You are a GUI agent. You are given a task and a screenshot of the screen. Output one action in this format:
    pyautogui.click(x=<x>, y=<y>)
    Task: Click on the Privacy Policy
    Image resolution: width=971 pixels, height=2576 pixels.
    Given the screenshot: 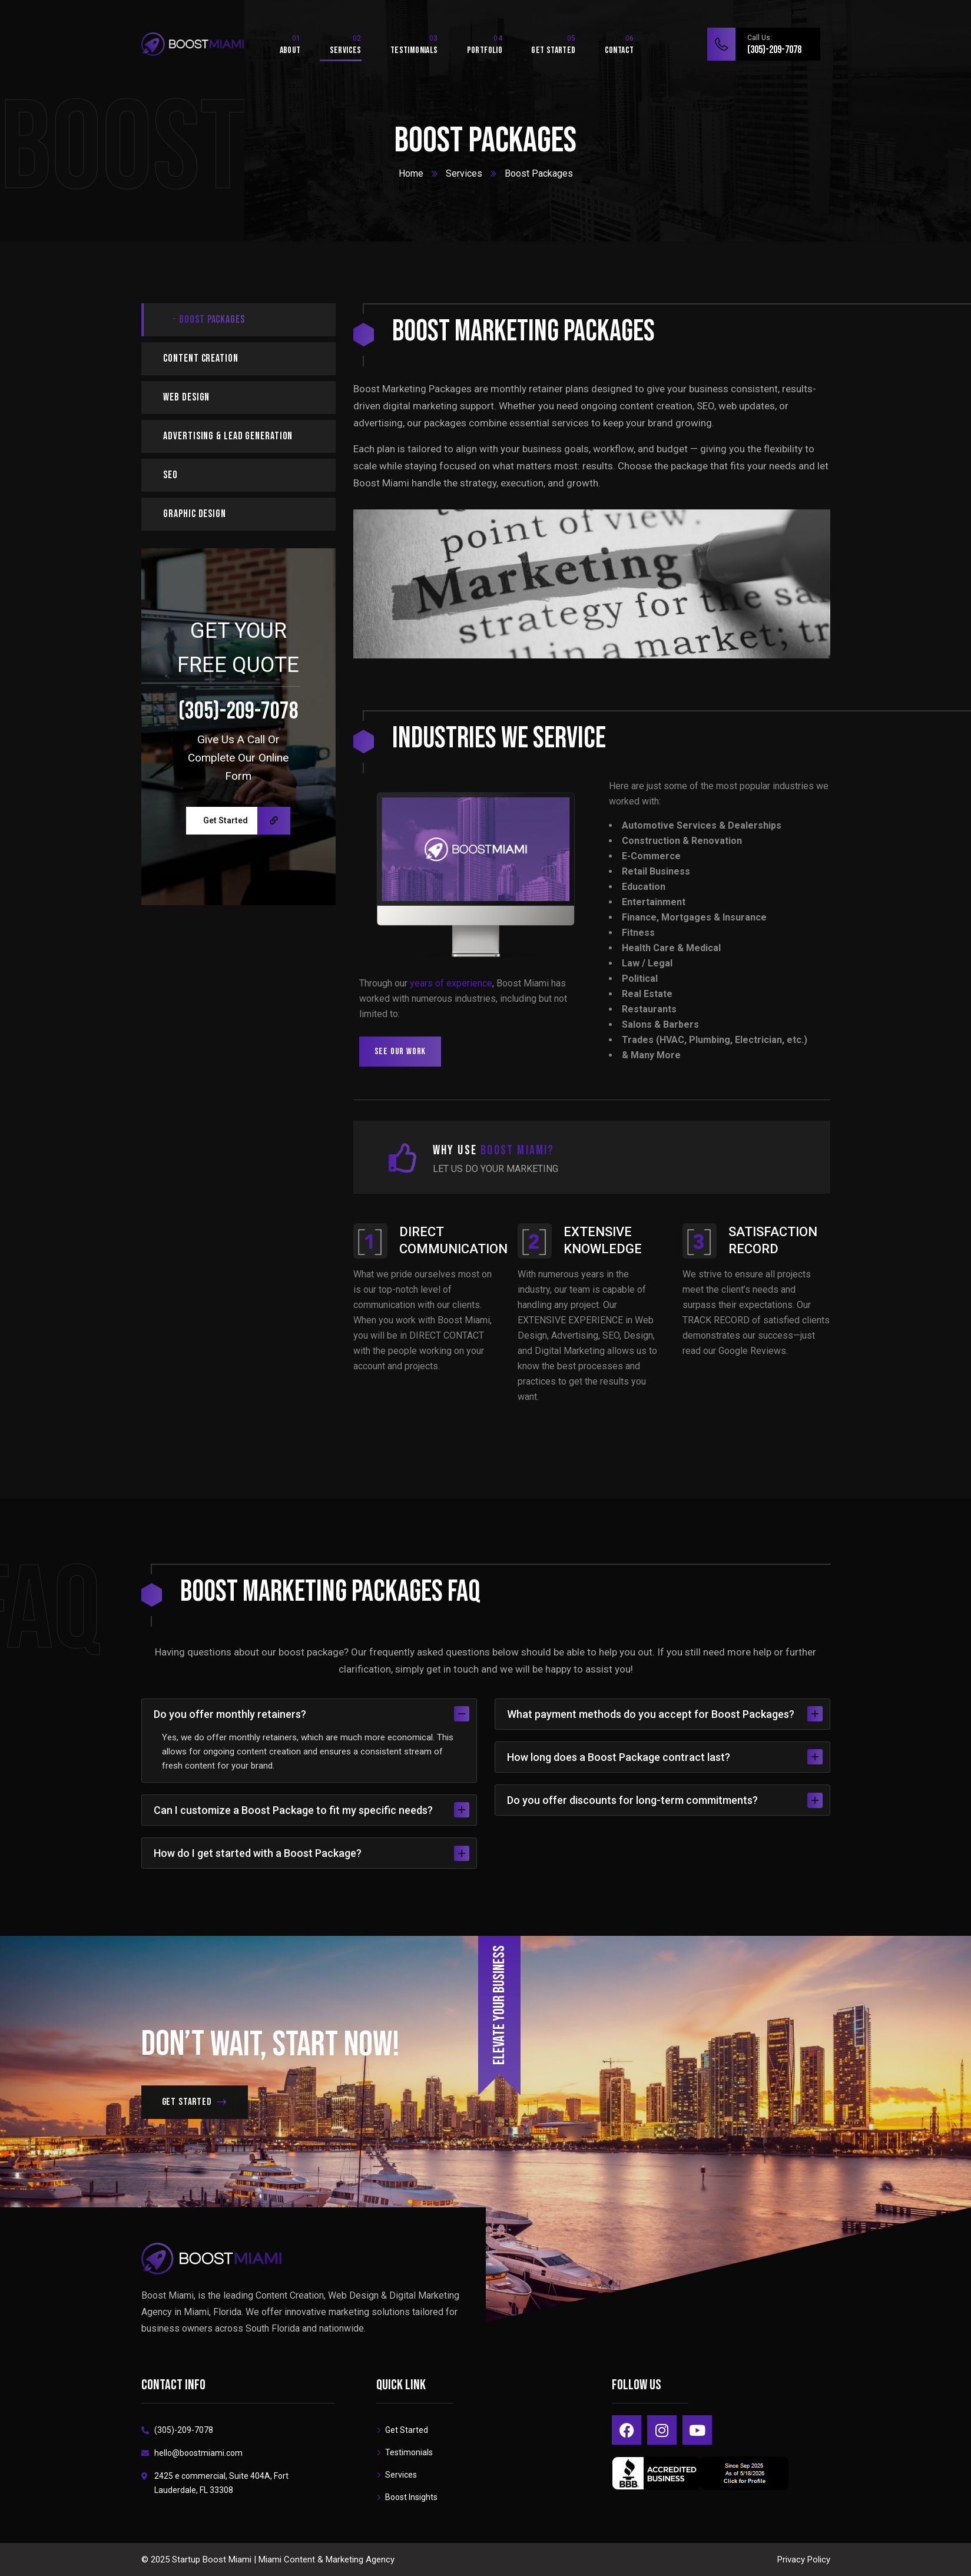 What is the action you would take?
    pyautogui.click(x=803, y=2559)
    